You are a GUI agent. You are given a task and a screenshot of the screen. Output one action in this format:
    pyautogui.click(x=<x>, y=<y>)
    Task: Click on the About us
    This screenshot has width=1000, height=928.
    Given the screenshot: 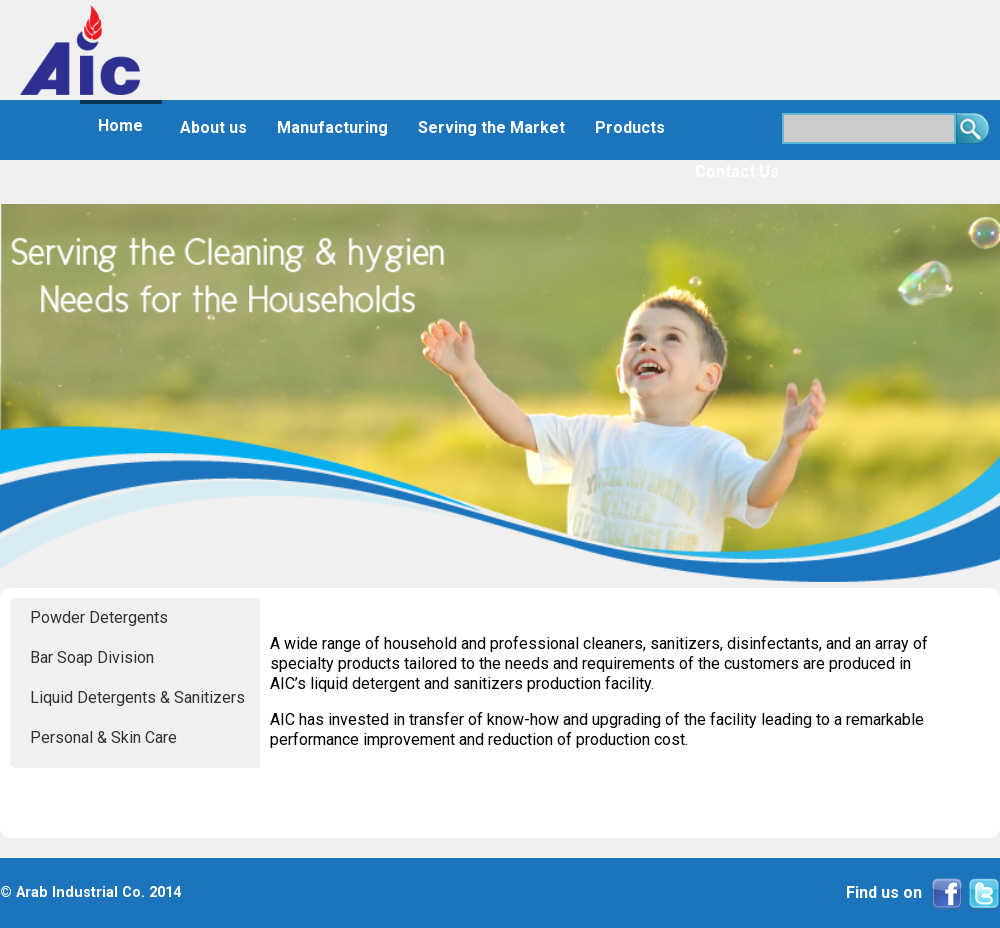 What is the action you would take?
    pyautogui.click(x=213, y=127)
    